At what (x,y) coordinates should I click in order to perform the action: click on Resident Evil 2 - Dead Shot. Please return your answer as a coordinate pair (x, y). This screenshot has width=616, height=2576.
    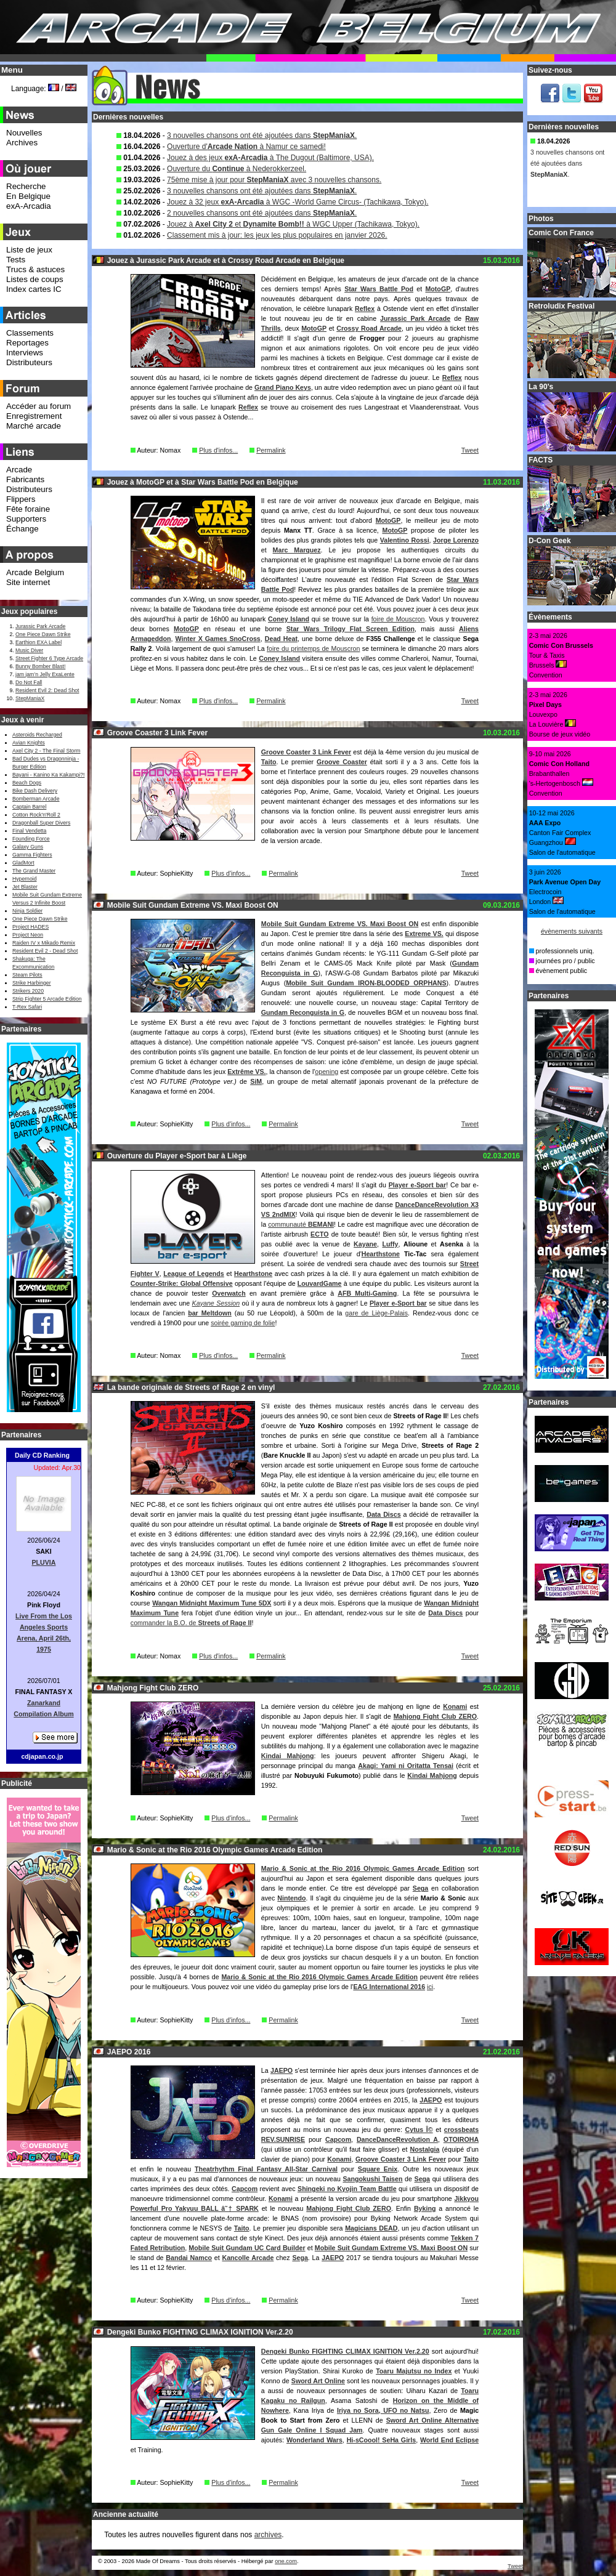
    Looking at the image, I should click on (45, 951).